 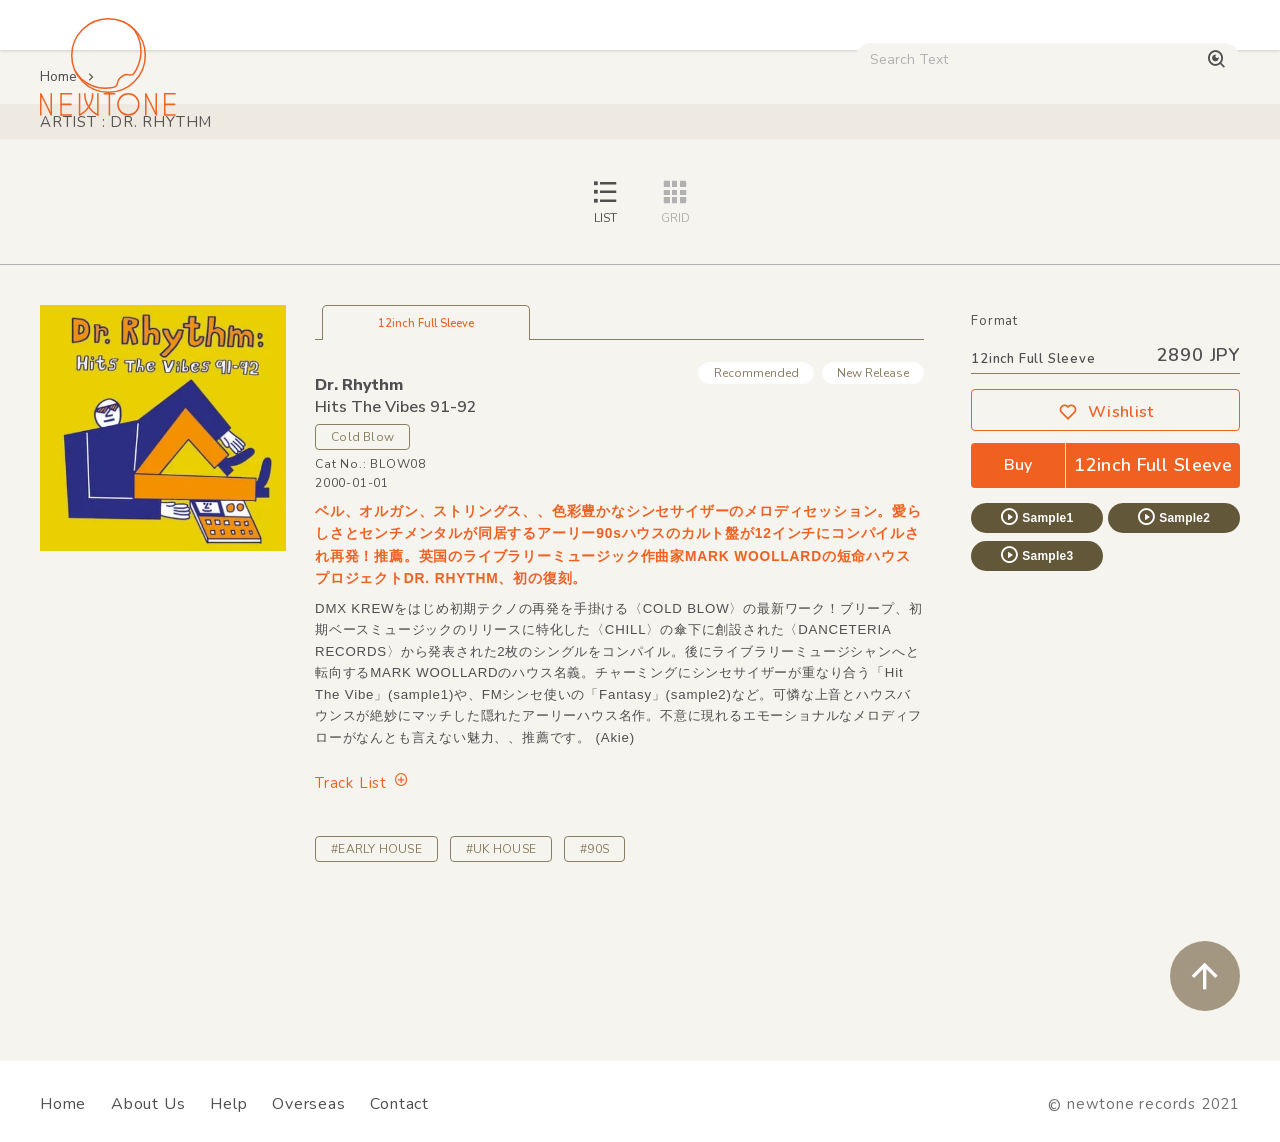 I want to click on Rock / World / Other, so click(x=553, y=170).